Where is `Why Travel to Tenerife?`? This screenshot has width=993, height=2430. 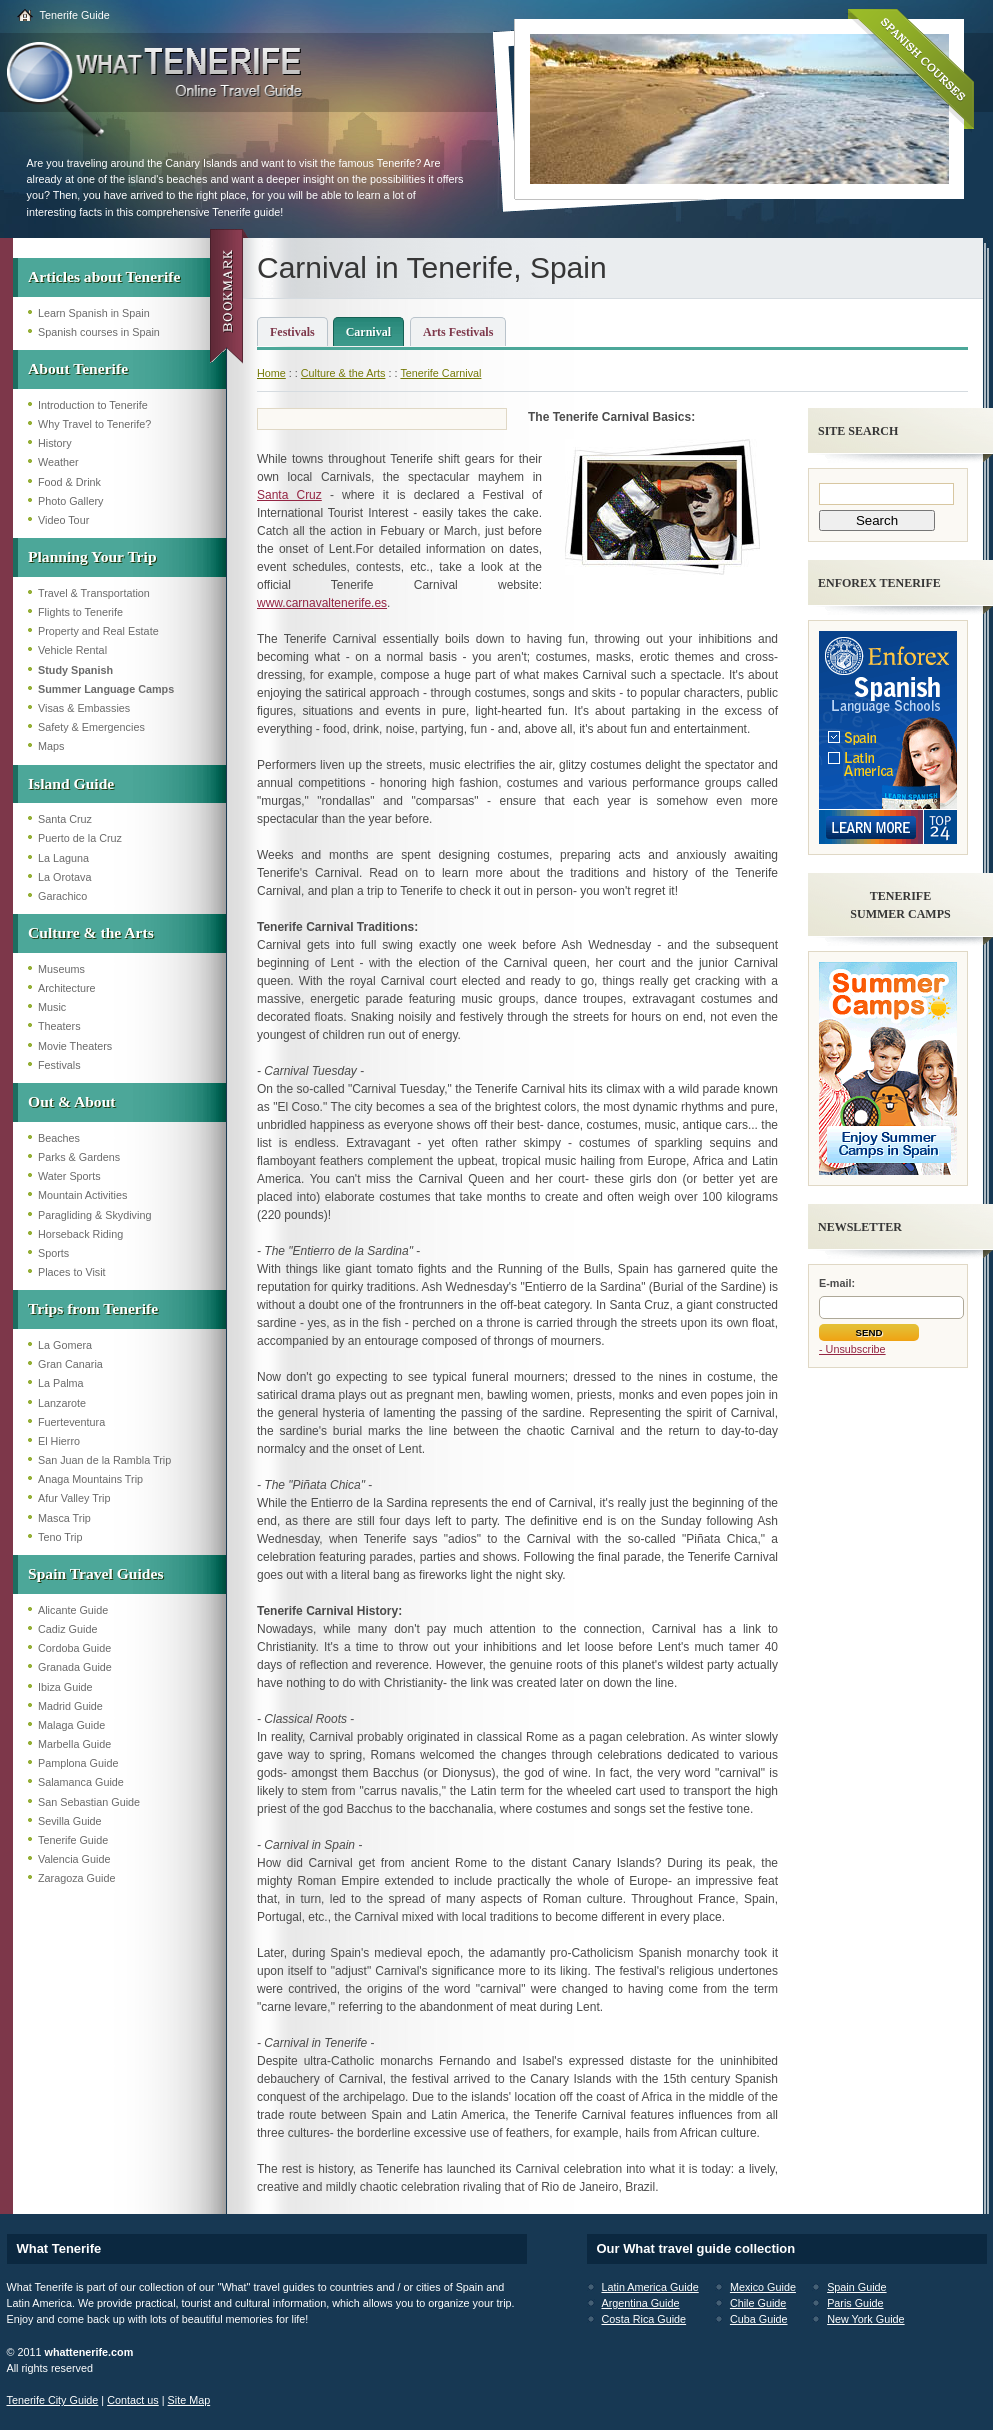 Why Travel to Tenerife? is located at coordinates (94, 424).